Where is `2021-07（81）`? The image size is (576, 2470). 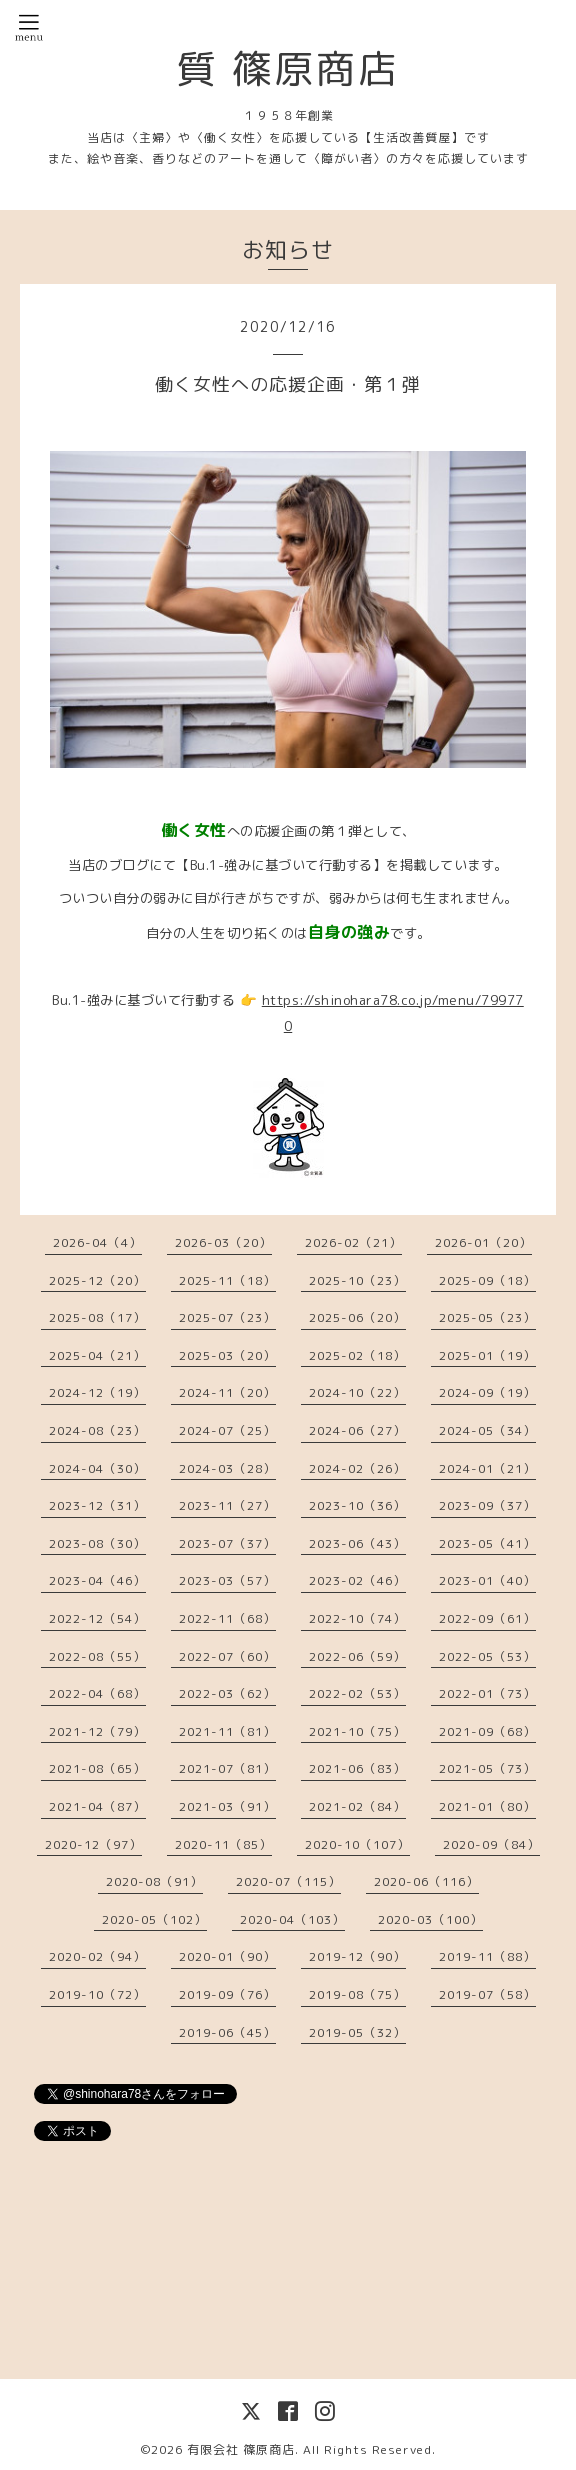 2021-07（81） is located at coordinates (227, 1768).